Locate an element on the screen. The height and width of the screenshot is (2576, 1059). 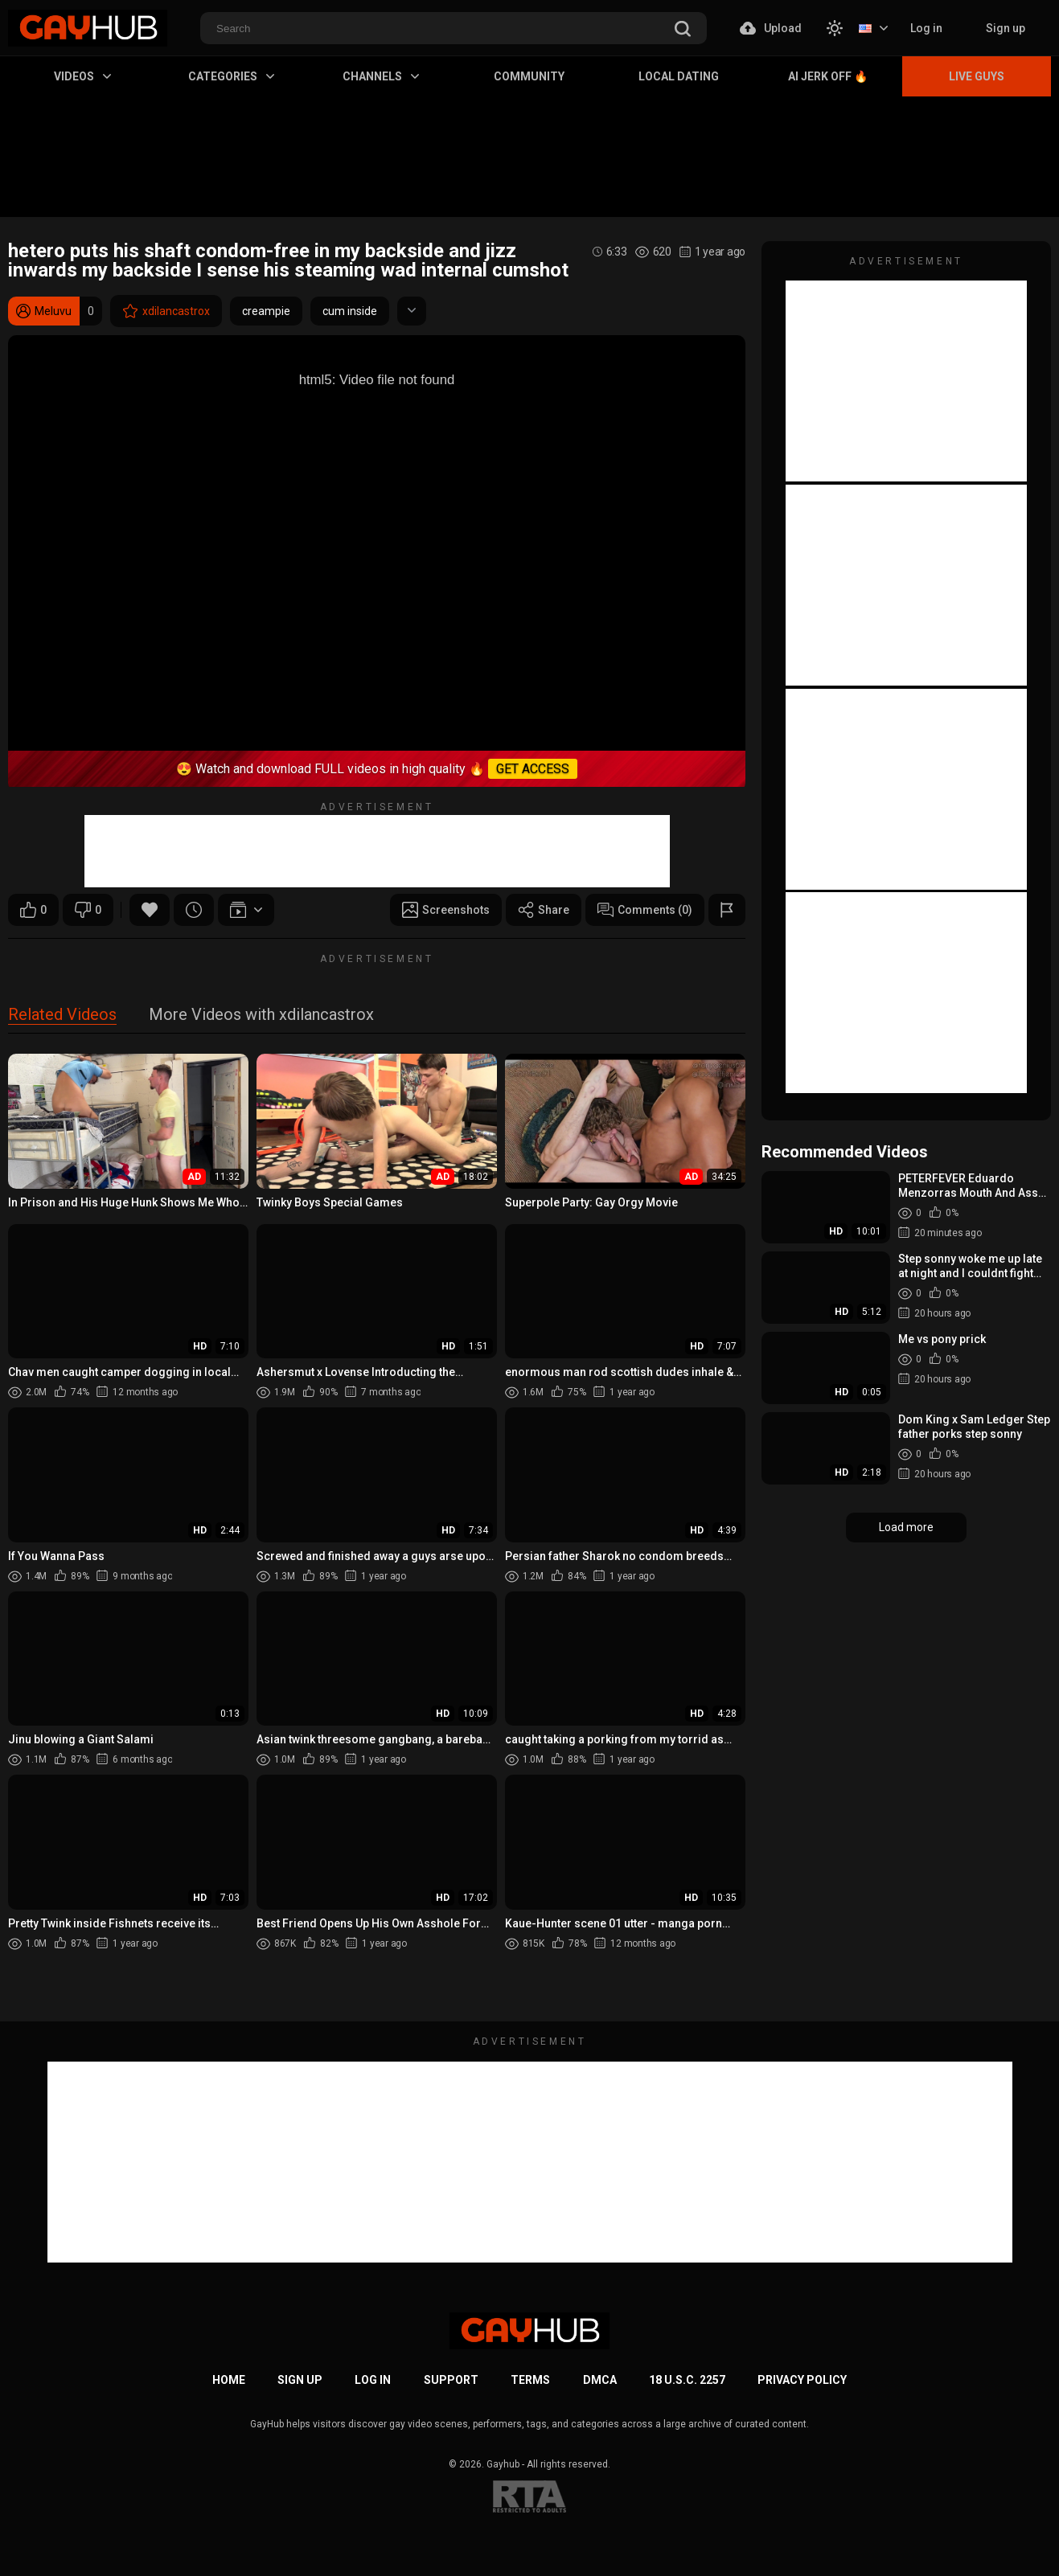
Privacy Policy is located at coordinates (802, 2379).